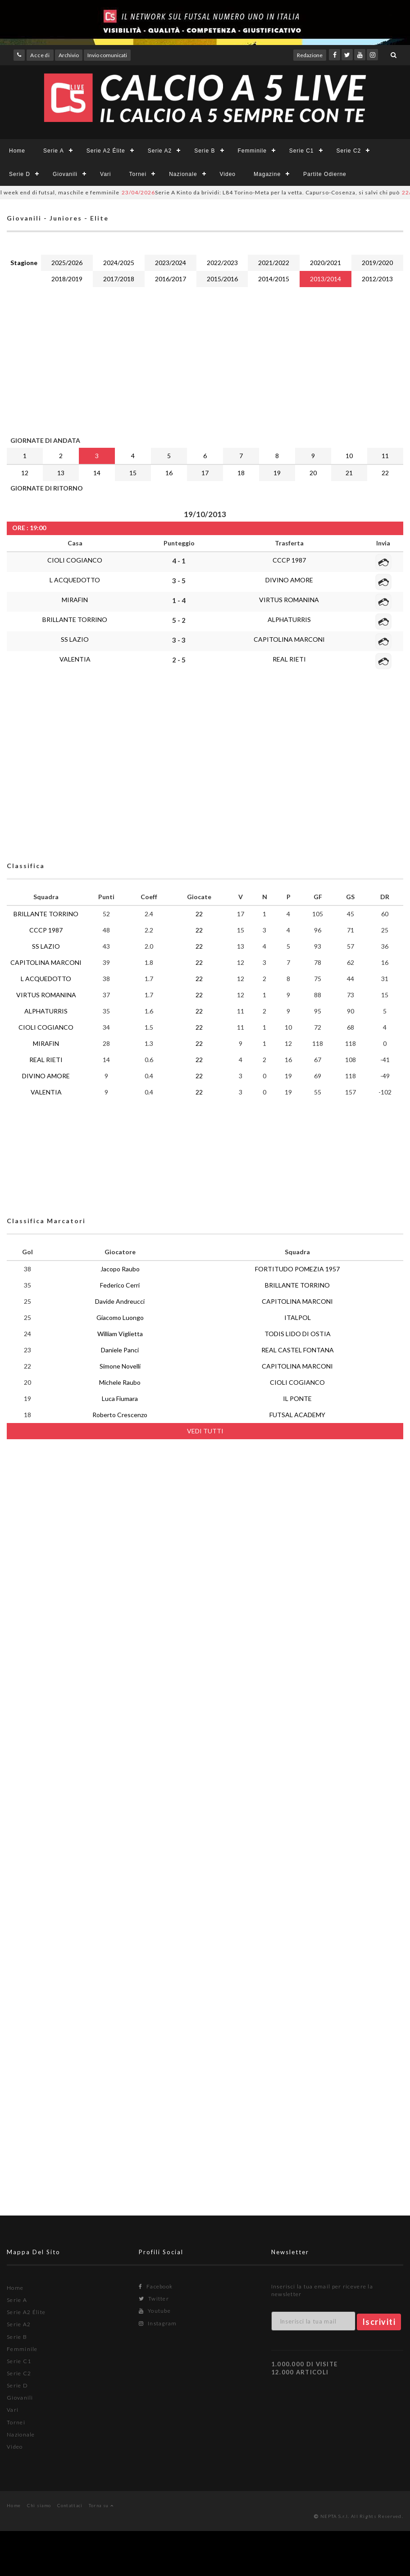  I want to click on Serie A2, so click(160, 151).